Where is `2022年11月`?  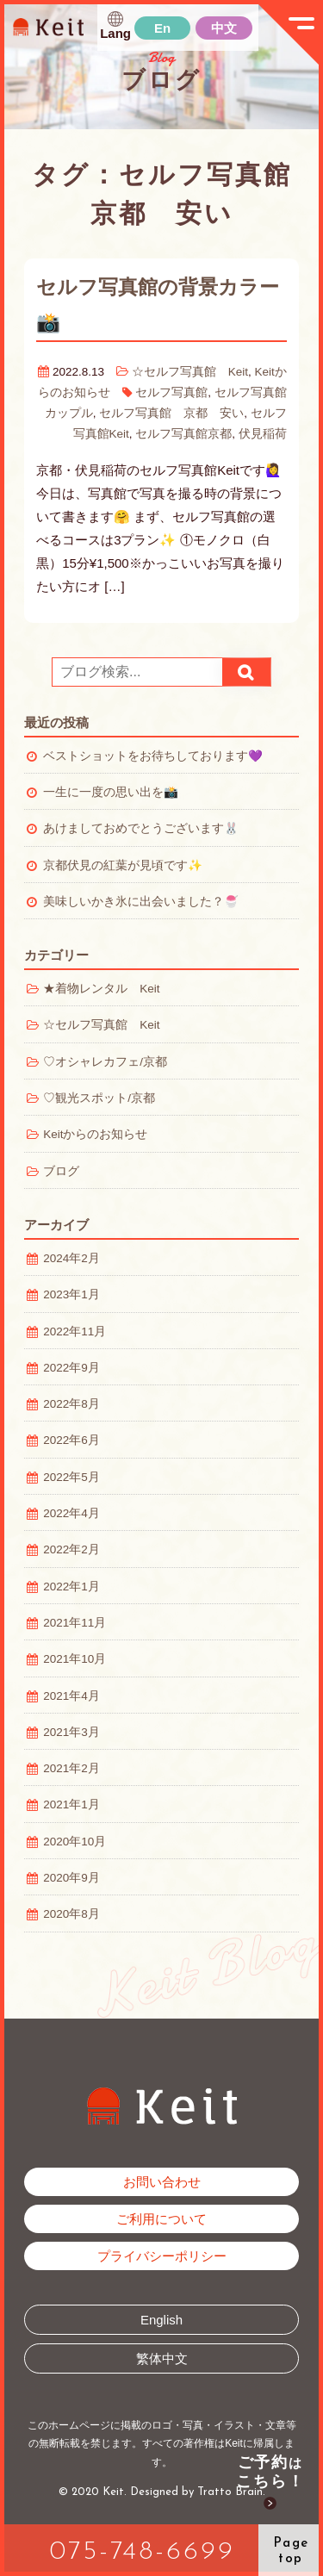 2022年11月 is located at coordinates (74, 1331).